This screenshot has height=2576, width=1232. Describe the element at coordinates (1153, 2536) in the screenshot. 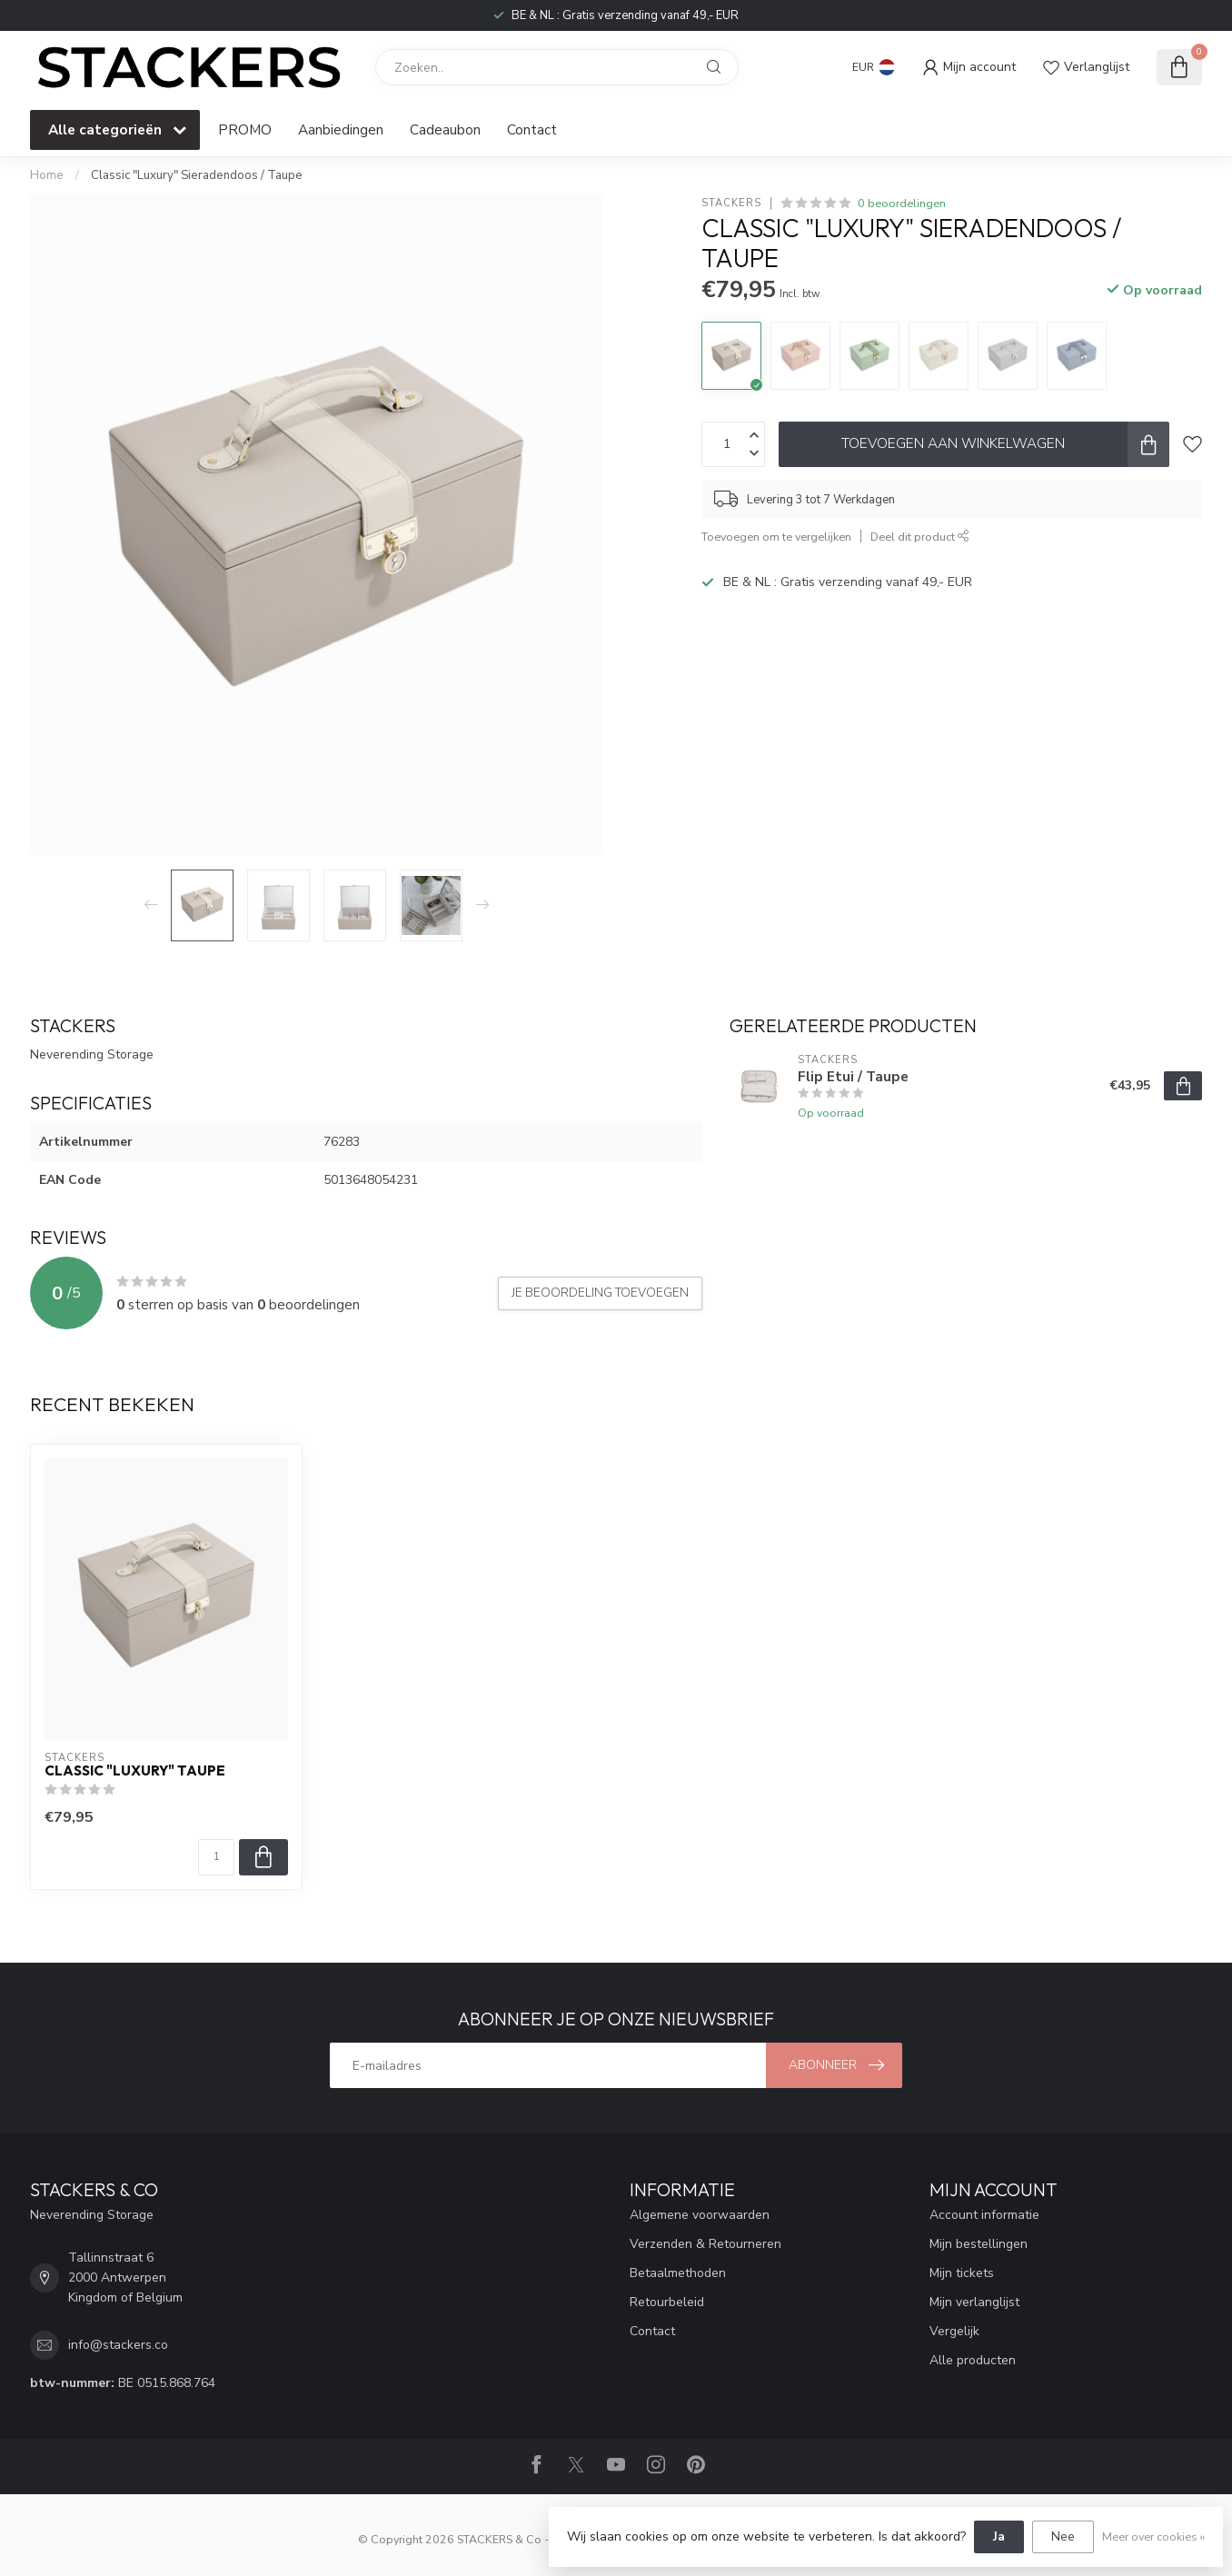

I see `Meer over cookies »` at that location.